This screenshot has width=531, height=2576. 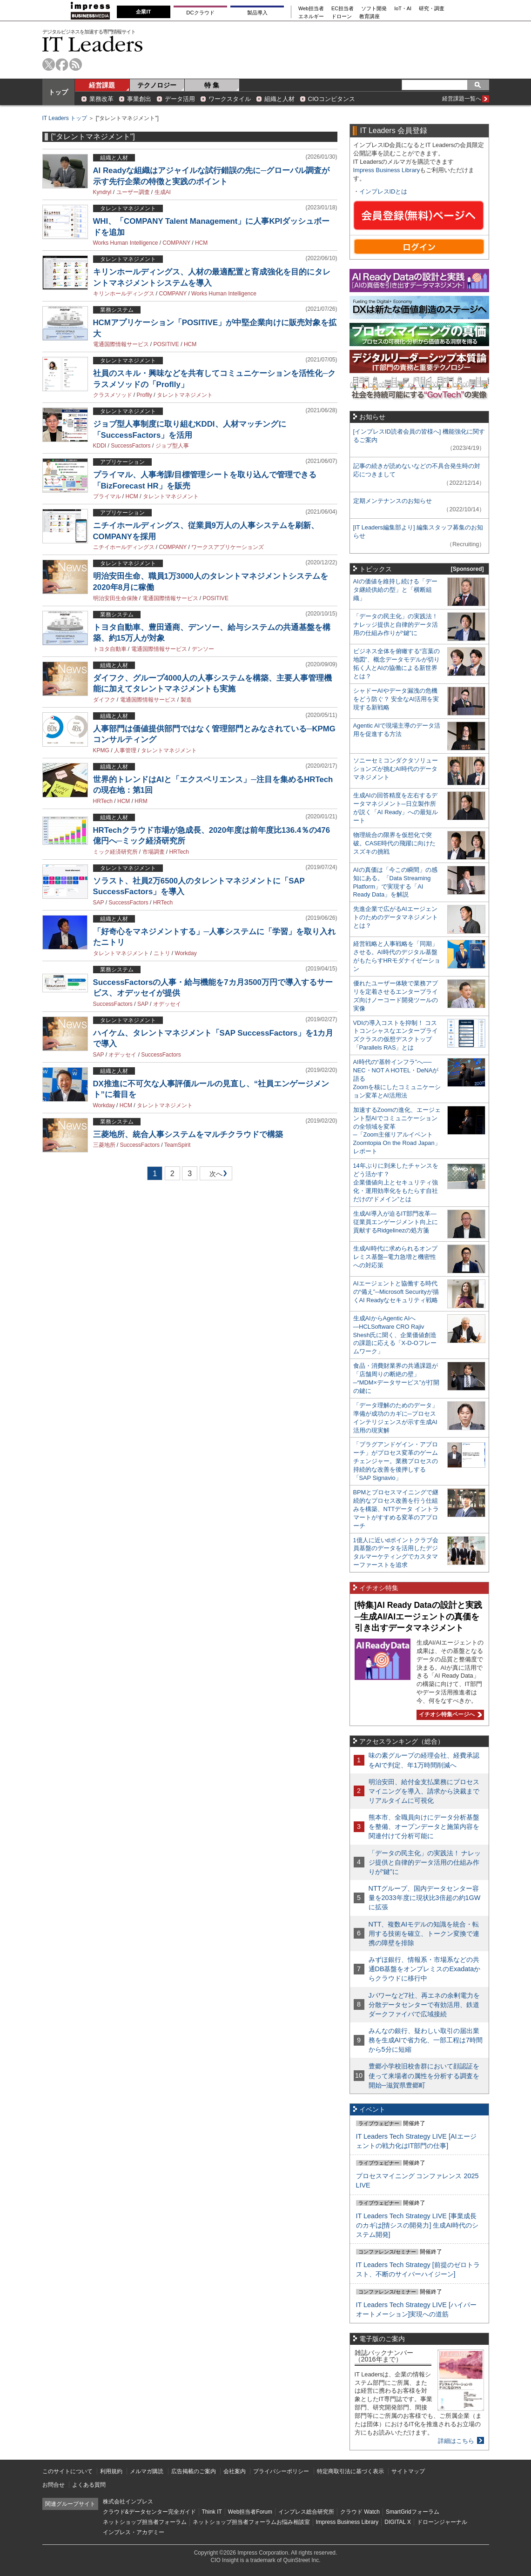 I want to click on エネルギー, so click(x=311, y=16).